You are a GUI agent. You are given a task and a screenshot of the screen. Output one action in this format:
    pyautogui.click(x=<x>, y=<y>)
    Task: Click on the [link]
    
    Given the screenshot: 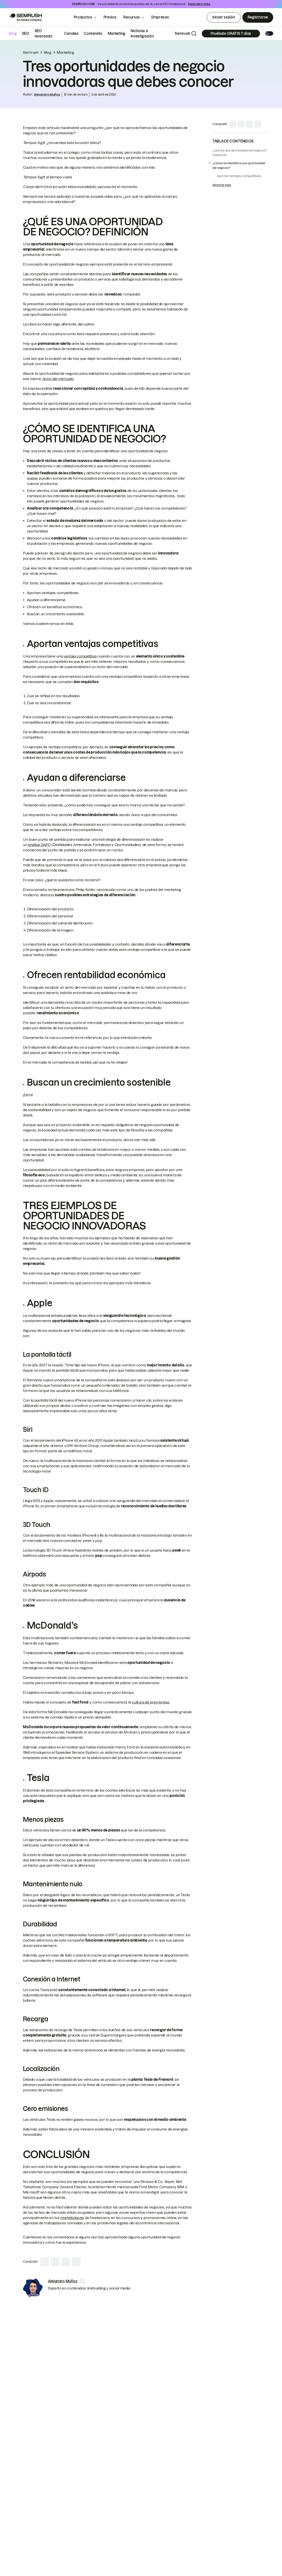 What is the action you would take?
    pyautogui.click(x=33, y=2288)
    